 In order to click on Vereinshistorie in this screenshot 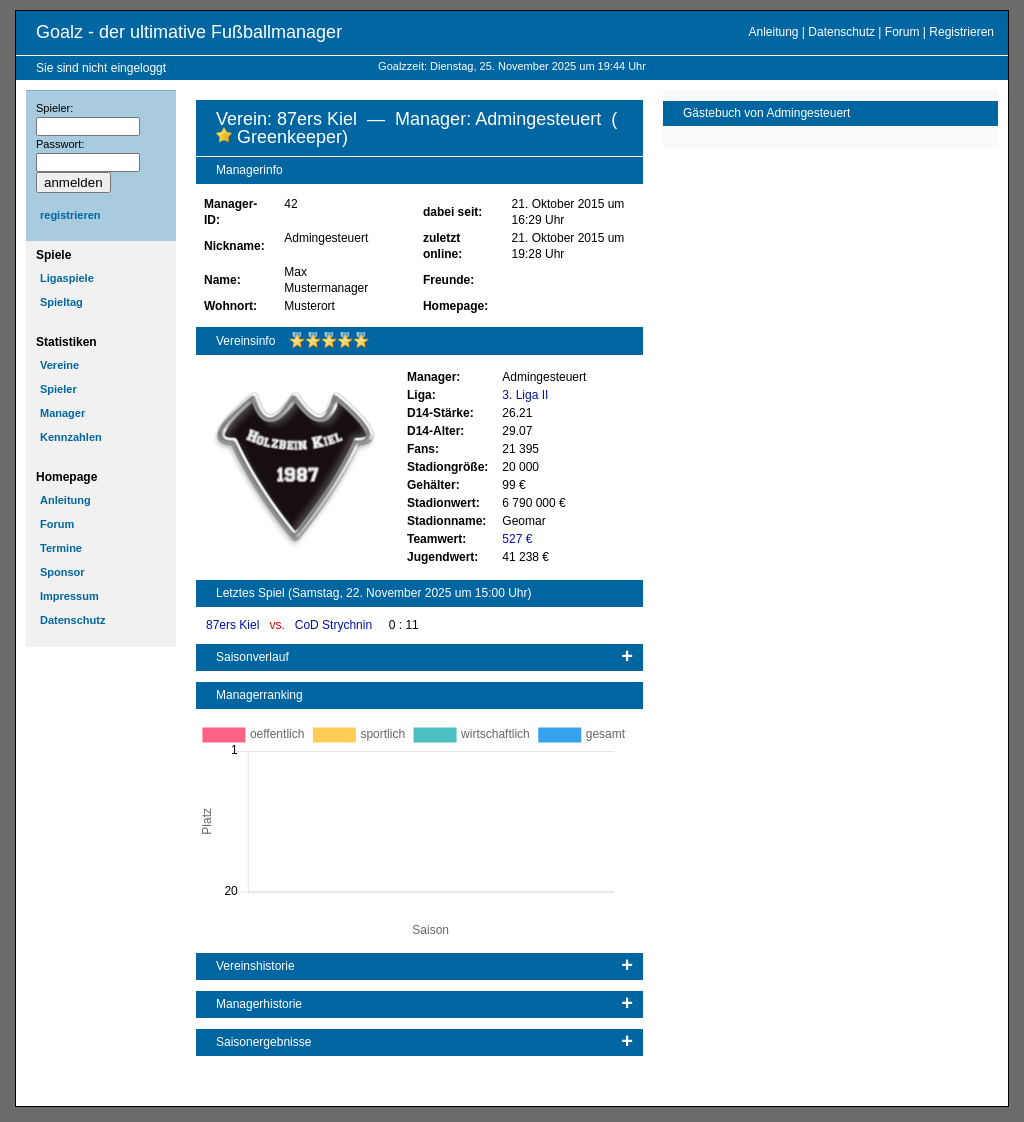, I will do `click(255, 966)`.